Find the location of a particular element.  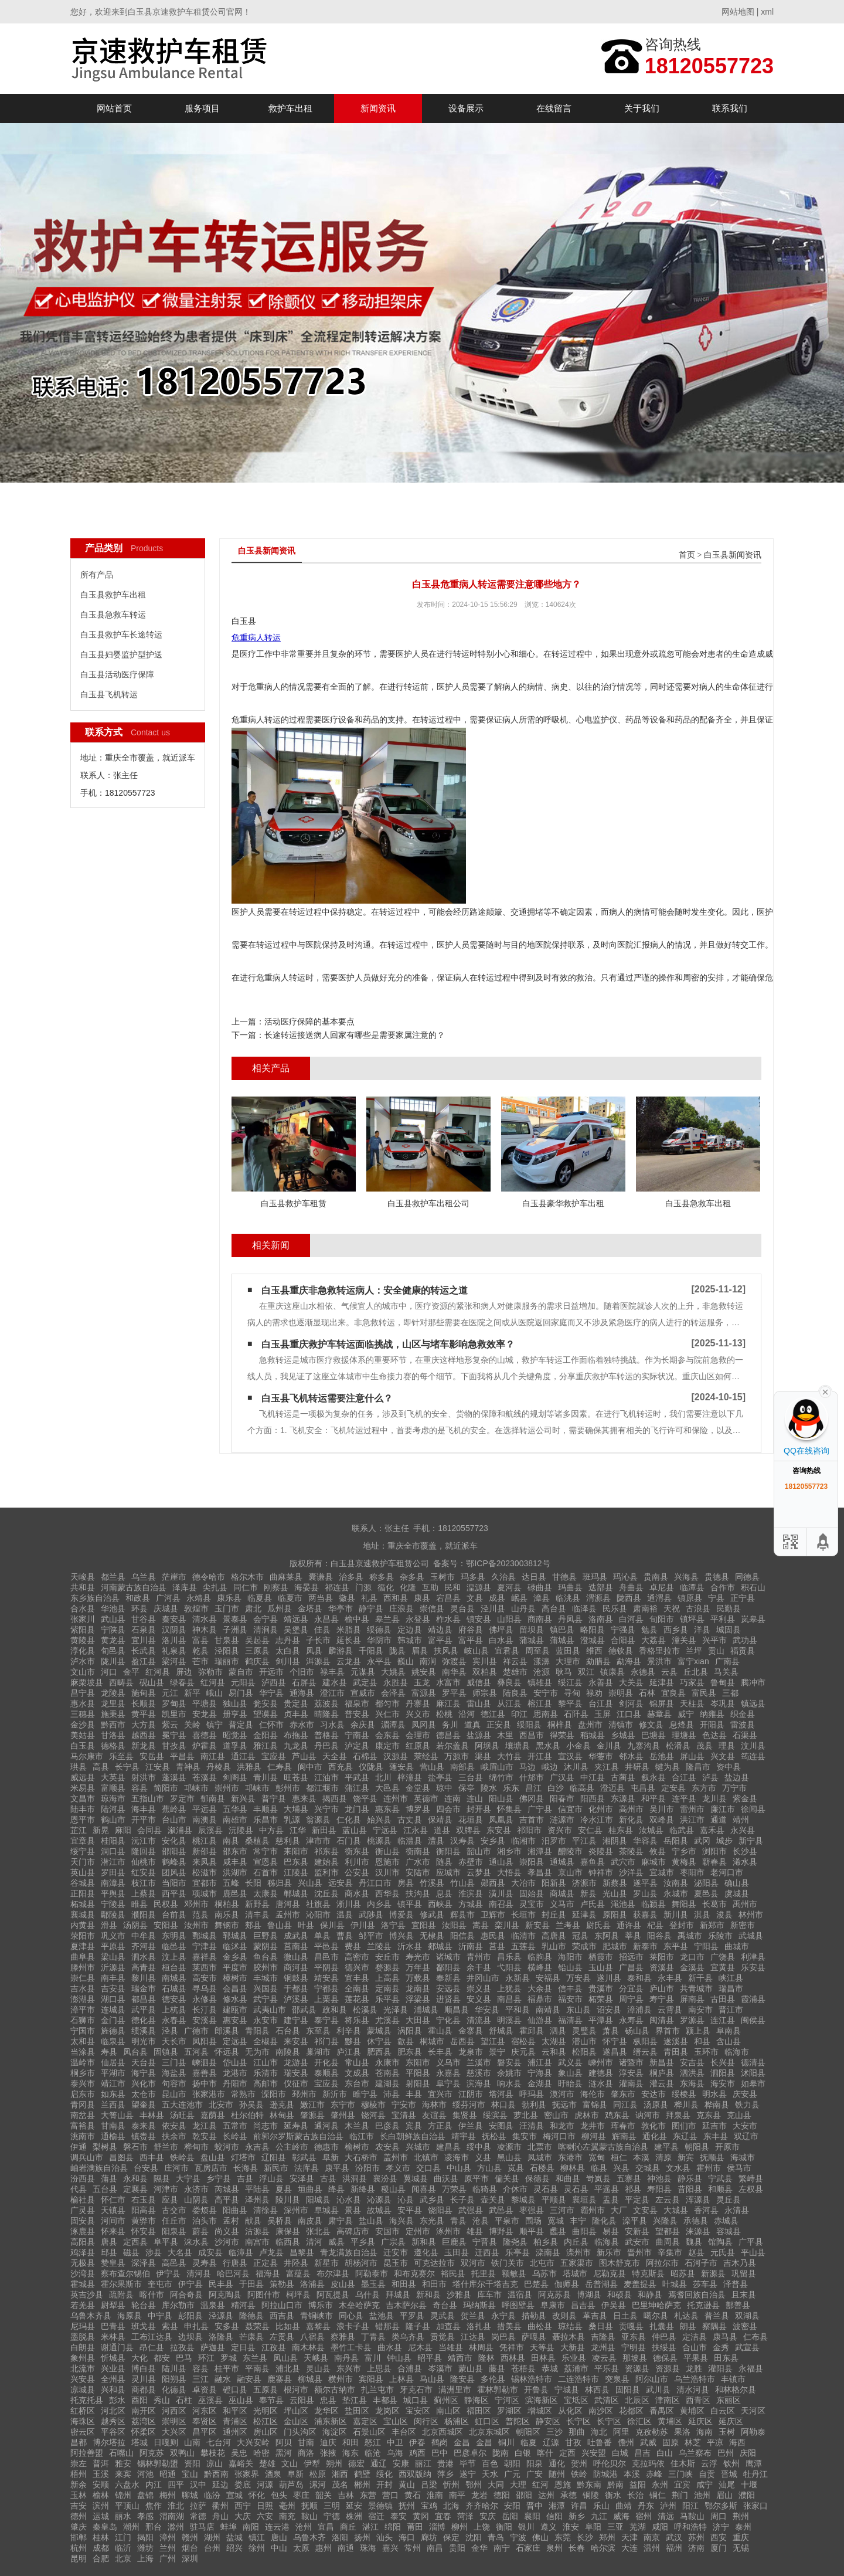

佛山 is located at coordinates (540, 2537).